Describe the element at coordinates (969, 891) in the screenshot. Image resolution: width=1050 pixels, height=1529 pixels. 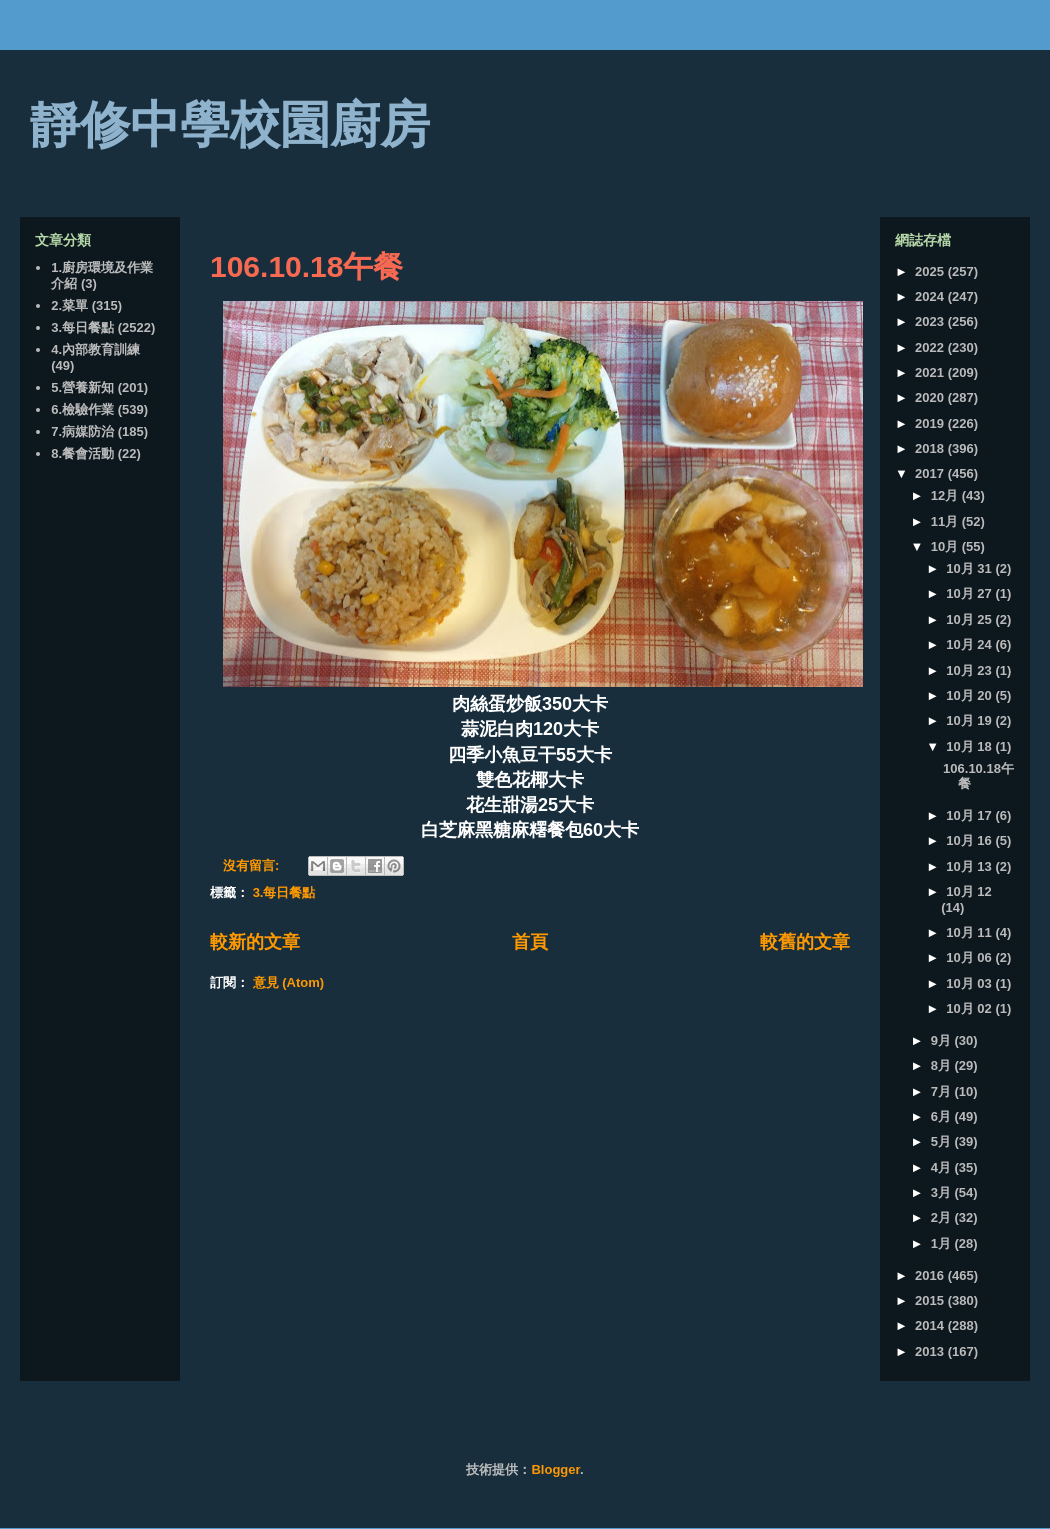
I see `10月 12` at that location.